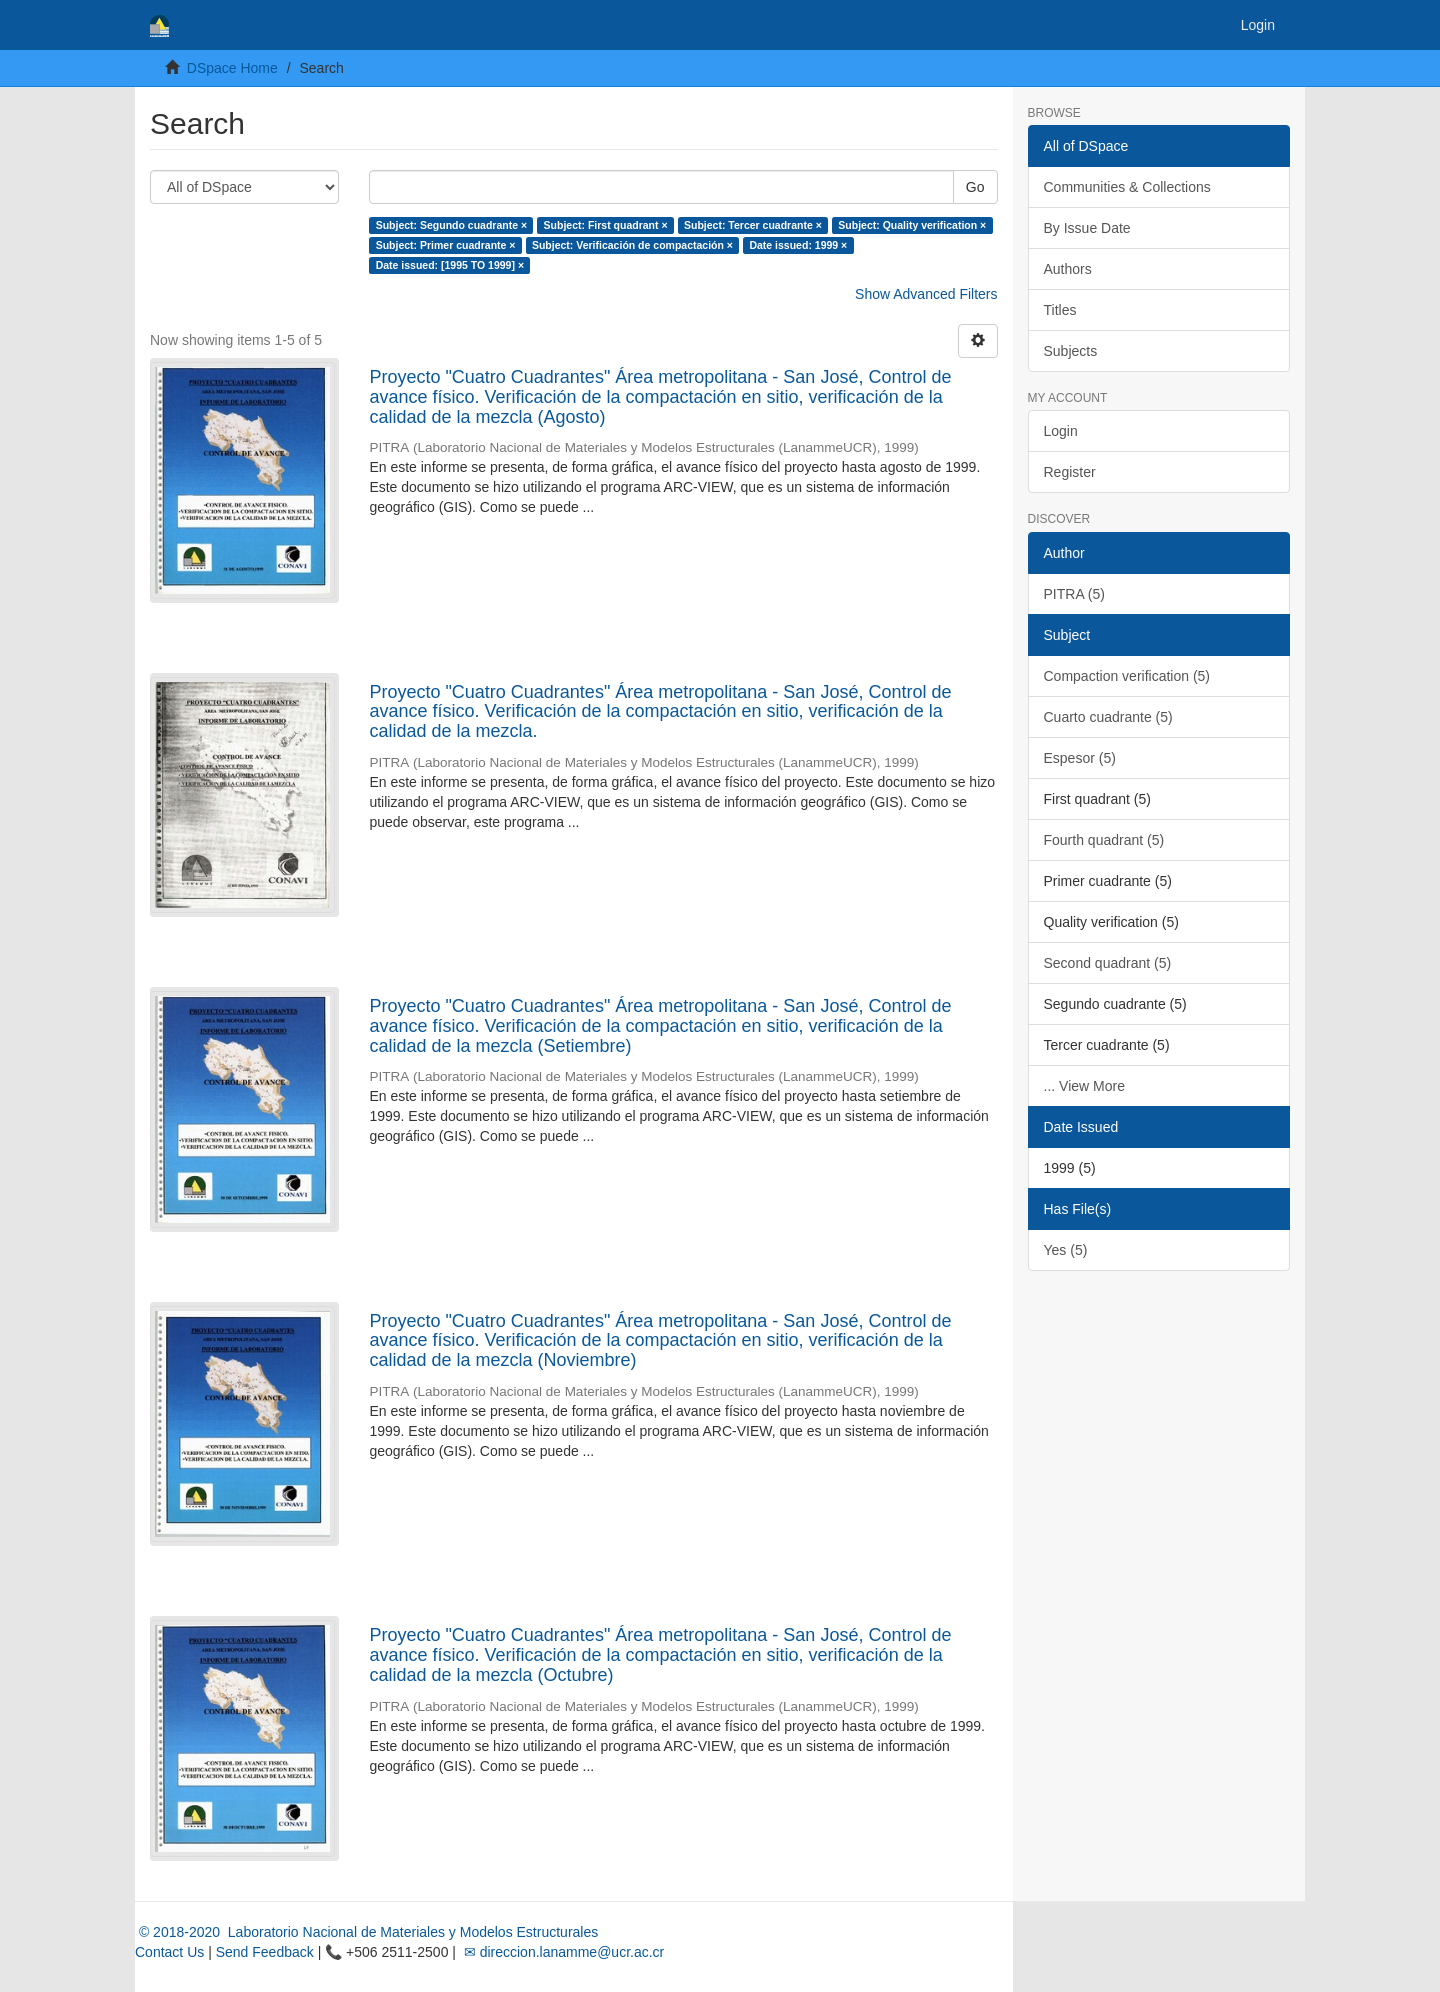 The width and height of the screenshot is (1440, 1992). What do you see at coordinates (232, 68) in the screenshot?
I see `DSpace Home` at bounding box center [232, 68].